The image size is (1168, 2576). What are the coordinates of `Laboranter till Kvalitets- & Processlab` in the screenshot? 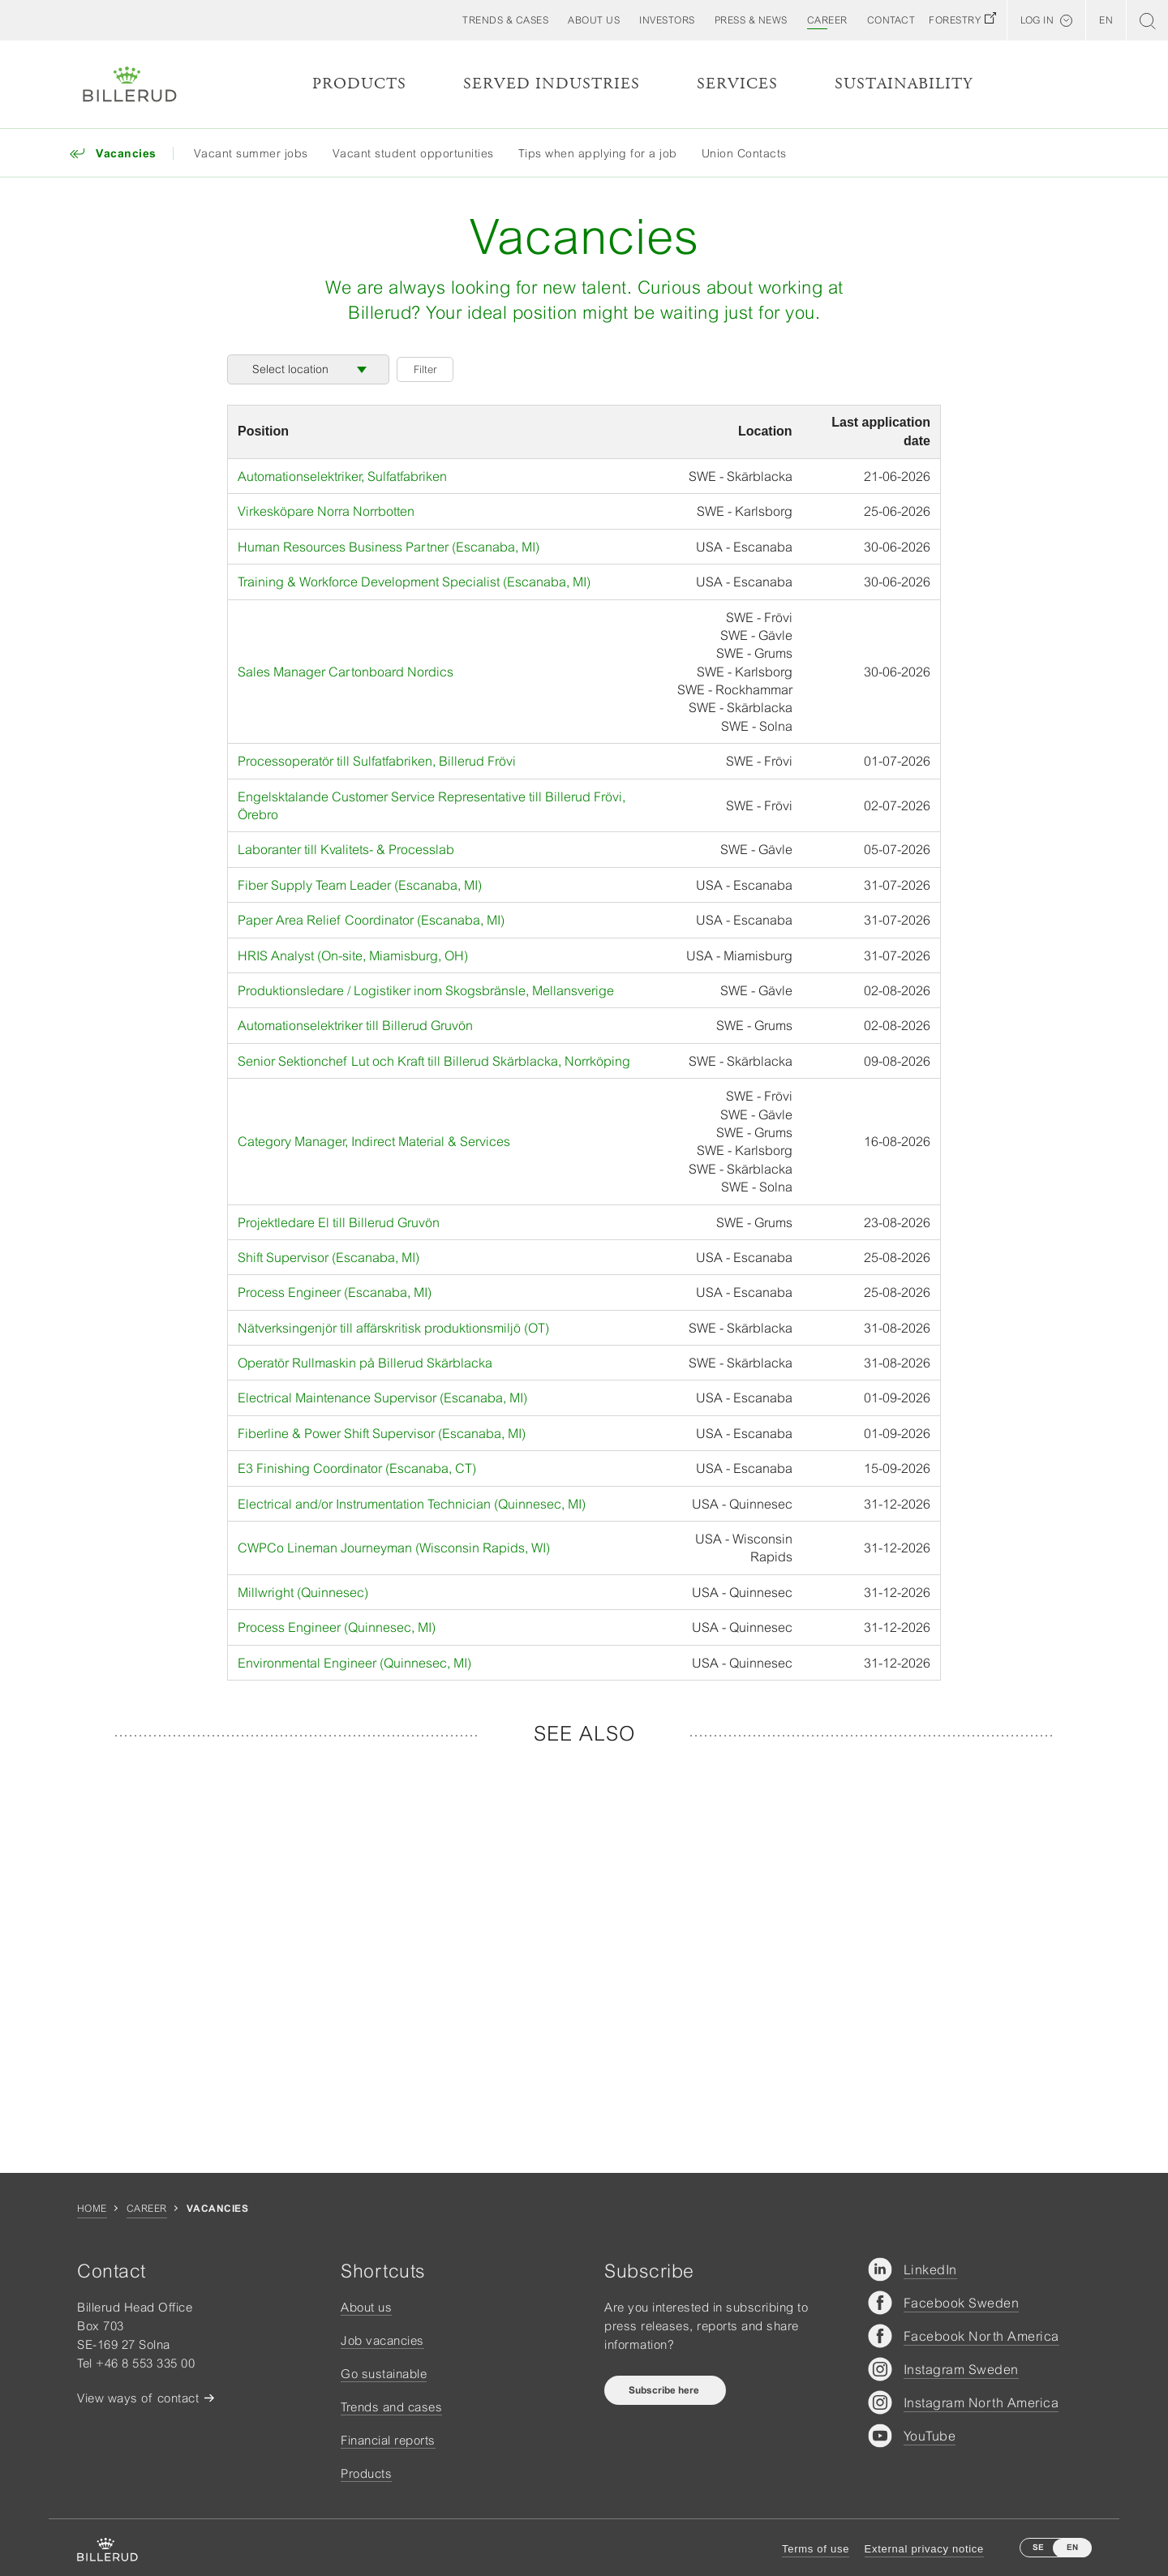 It's located at (346, 849).